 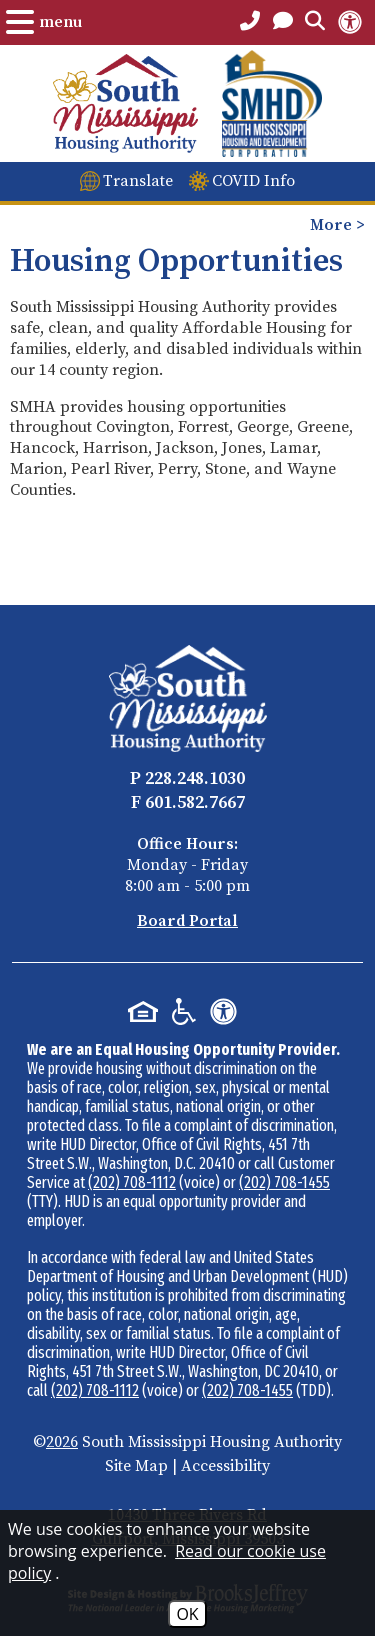 What do you see at coordinates (132, 1182) in the screenshot?
I see `(202) 708-1112` at bounding box center [132, 1182].